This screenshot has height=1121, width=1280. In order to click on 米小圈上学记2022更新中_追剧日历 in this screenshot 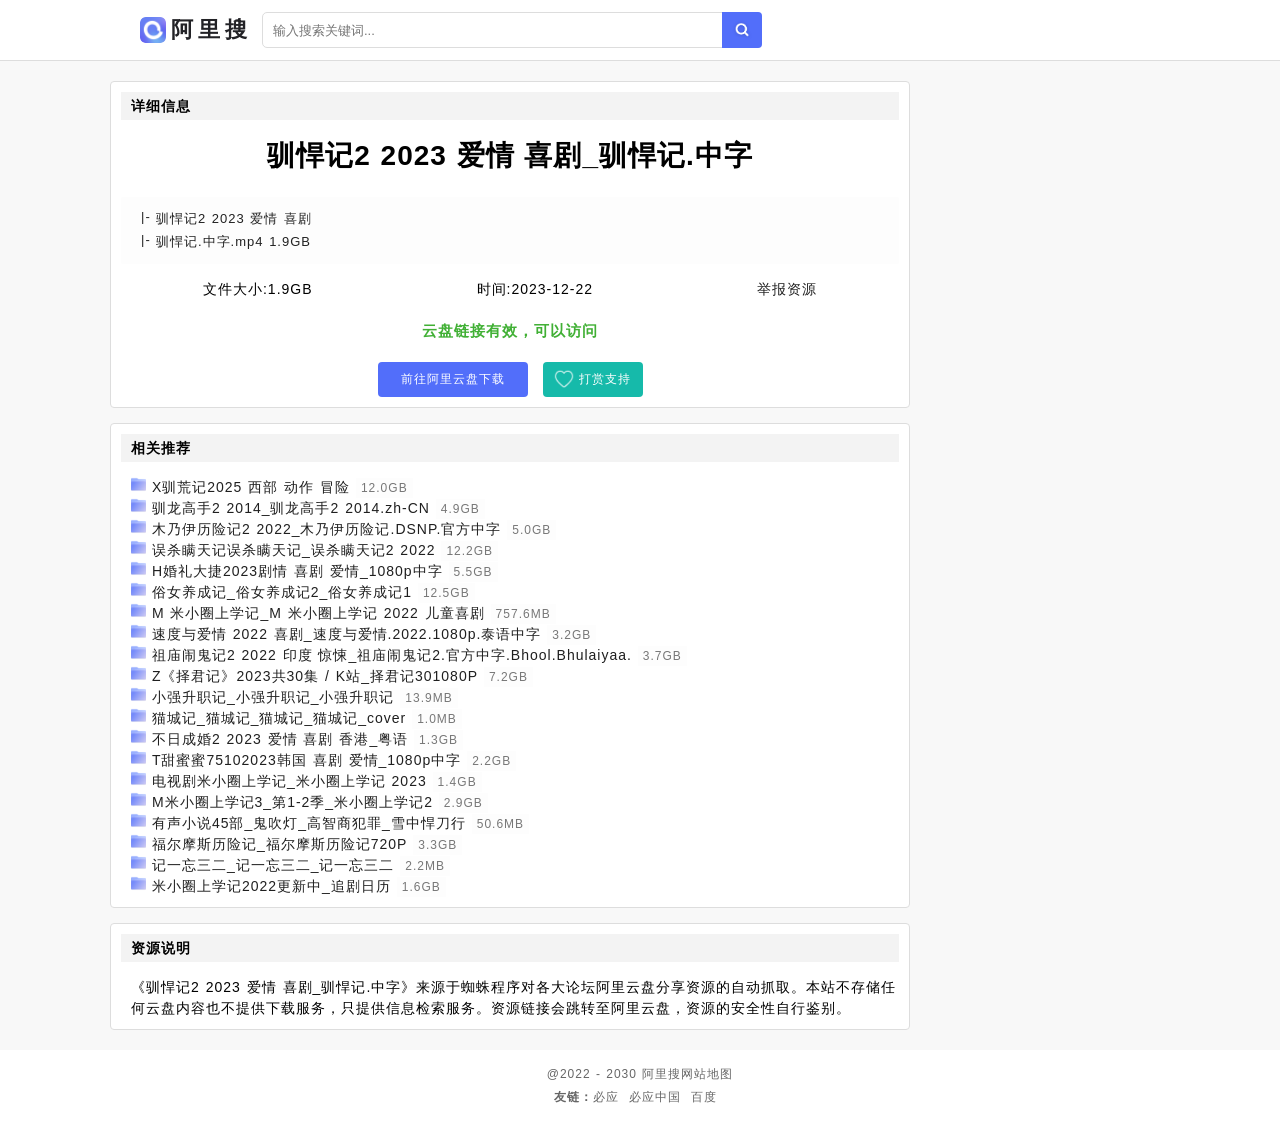, I will do `click(271, 886)`.